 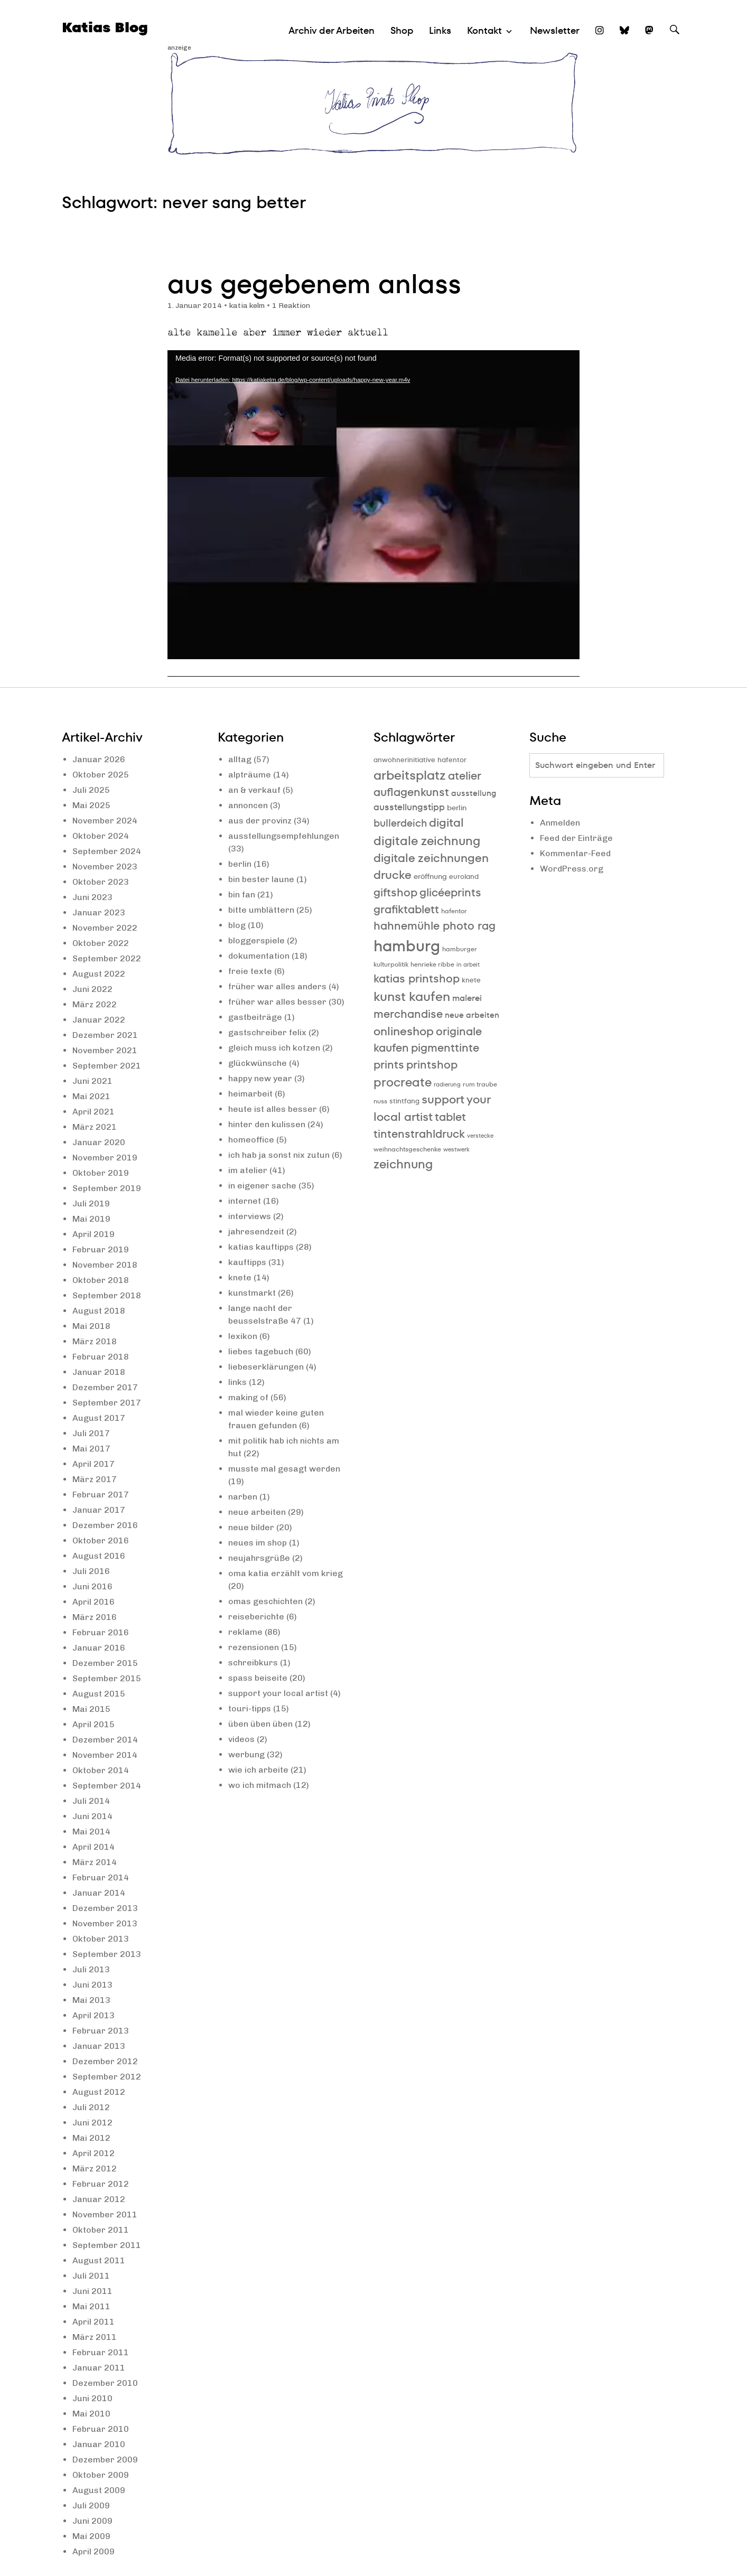 I want to click on neujahrsgrüße, so click(x=259, y=1558).